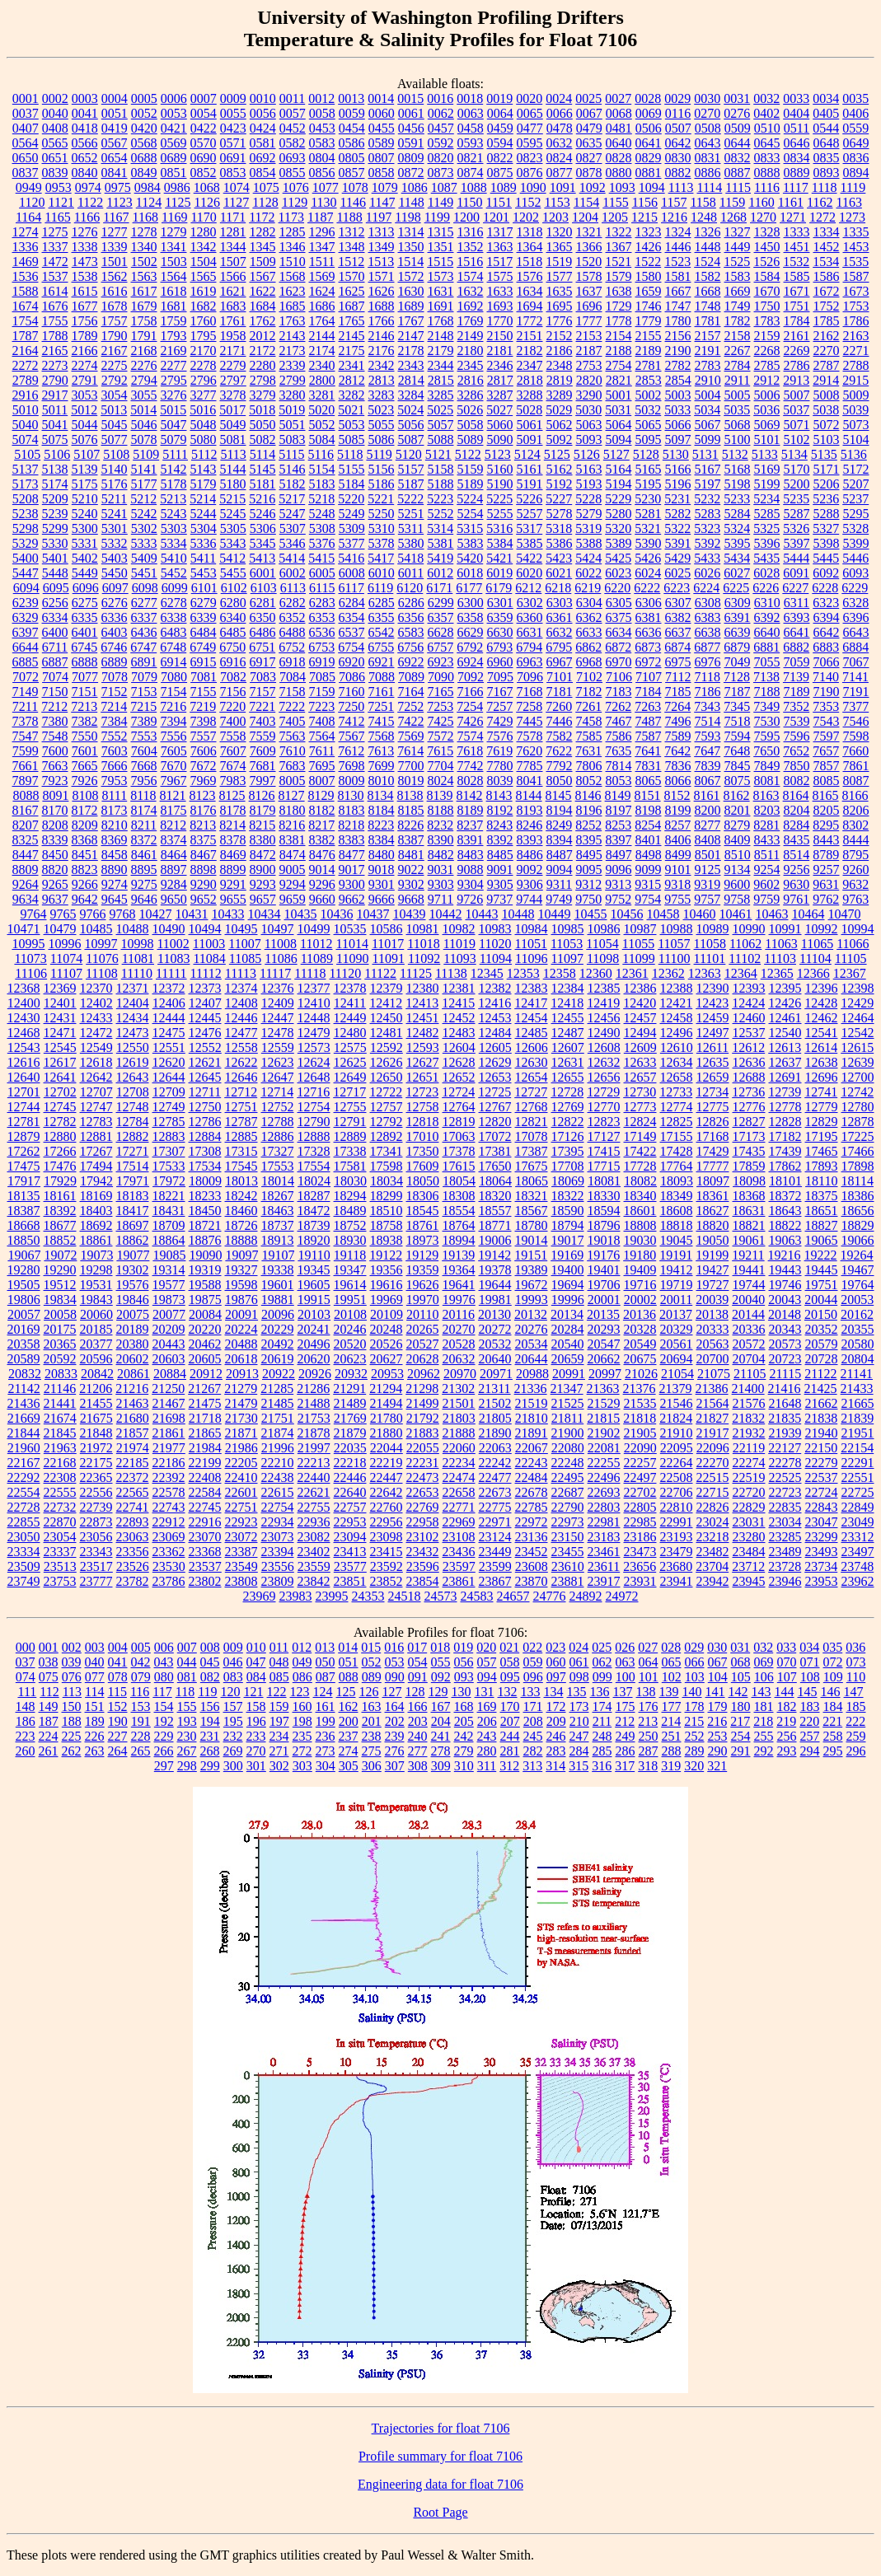 The width and height of the screenshot is (881, 2576). Describe the element at coordinates (826, 336) in the screenshot. I see `2162` at that location.